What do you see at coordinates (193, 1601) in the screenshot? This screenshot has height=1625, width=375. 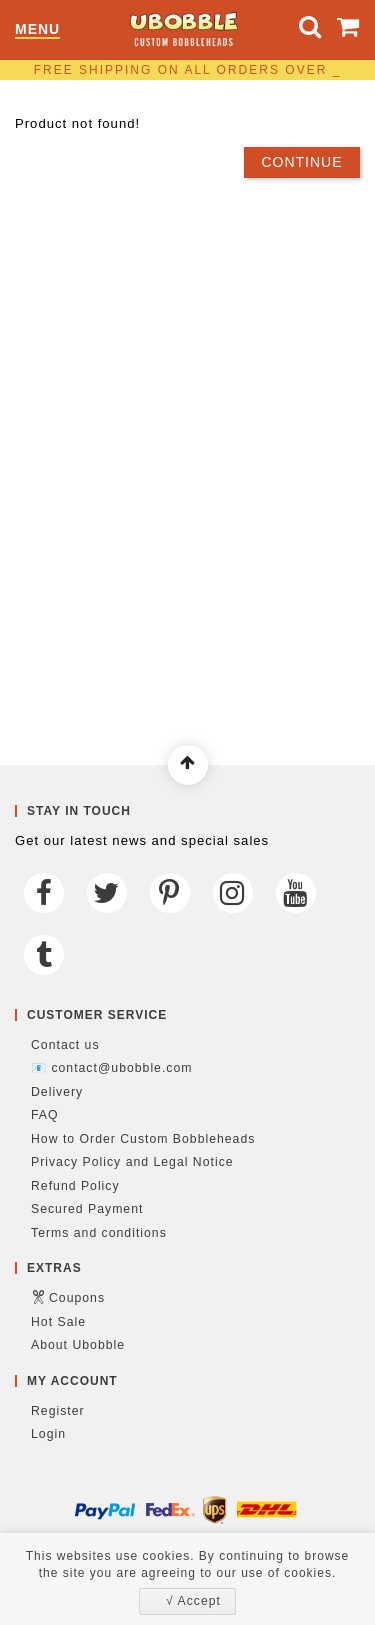 I see `√ Accept` at bounding box center [193, 1601].